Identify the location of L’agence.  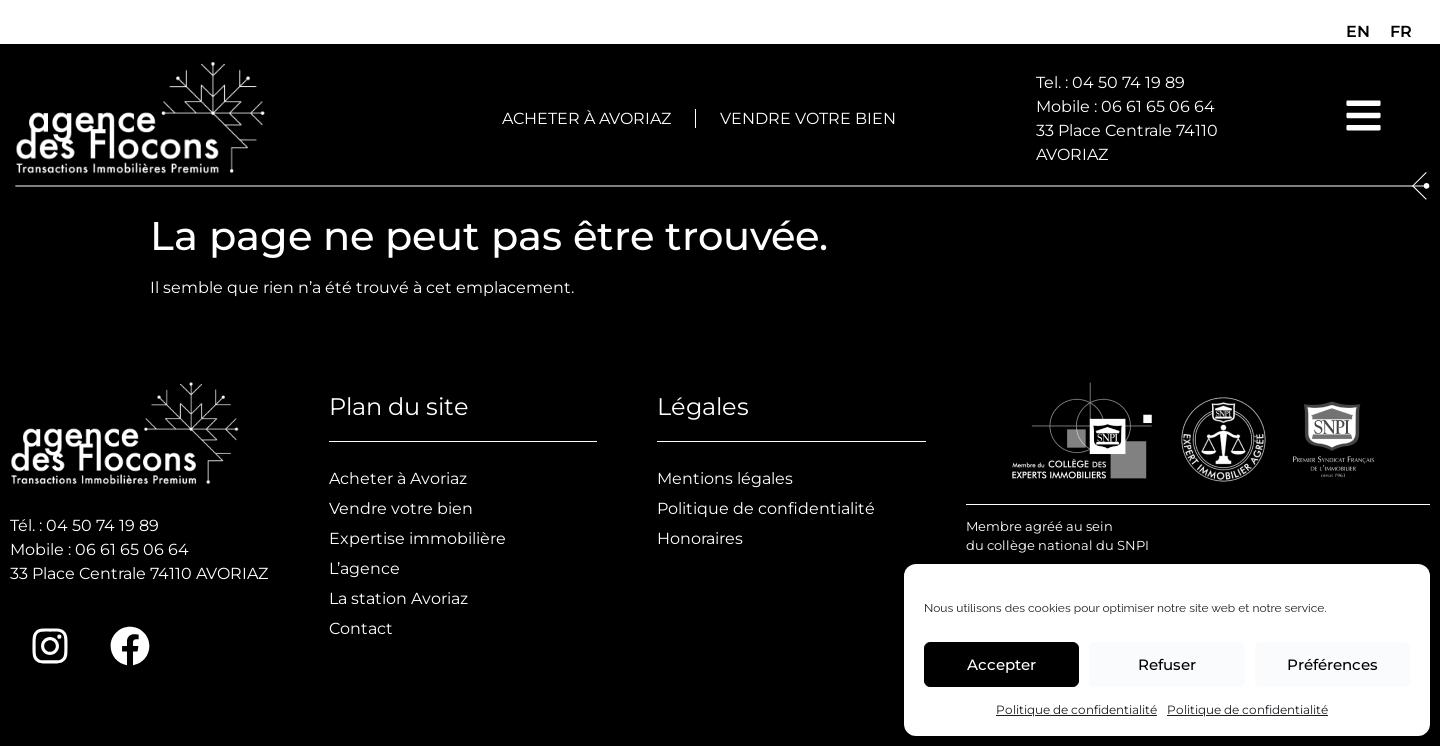
(364, 568).